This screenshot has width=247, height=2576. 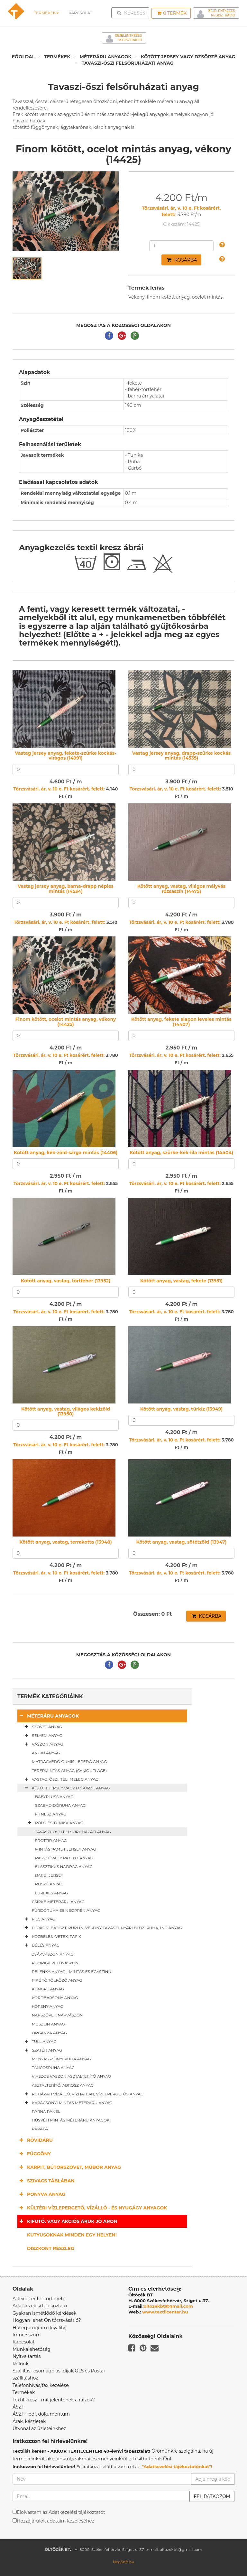 What do you see at coordinates (54, 1823) in the screenshot?
I see `Póló és tunika anyag` at bounding box center [54, 1823].